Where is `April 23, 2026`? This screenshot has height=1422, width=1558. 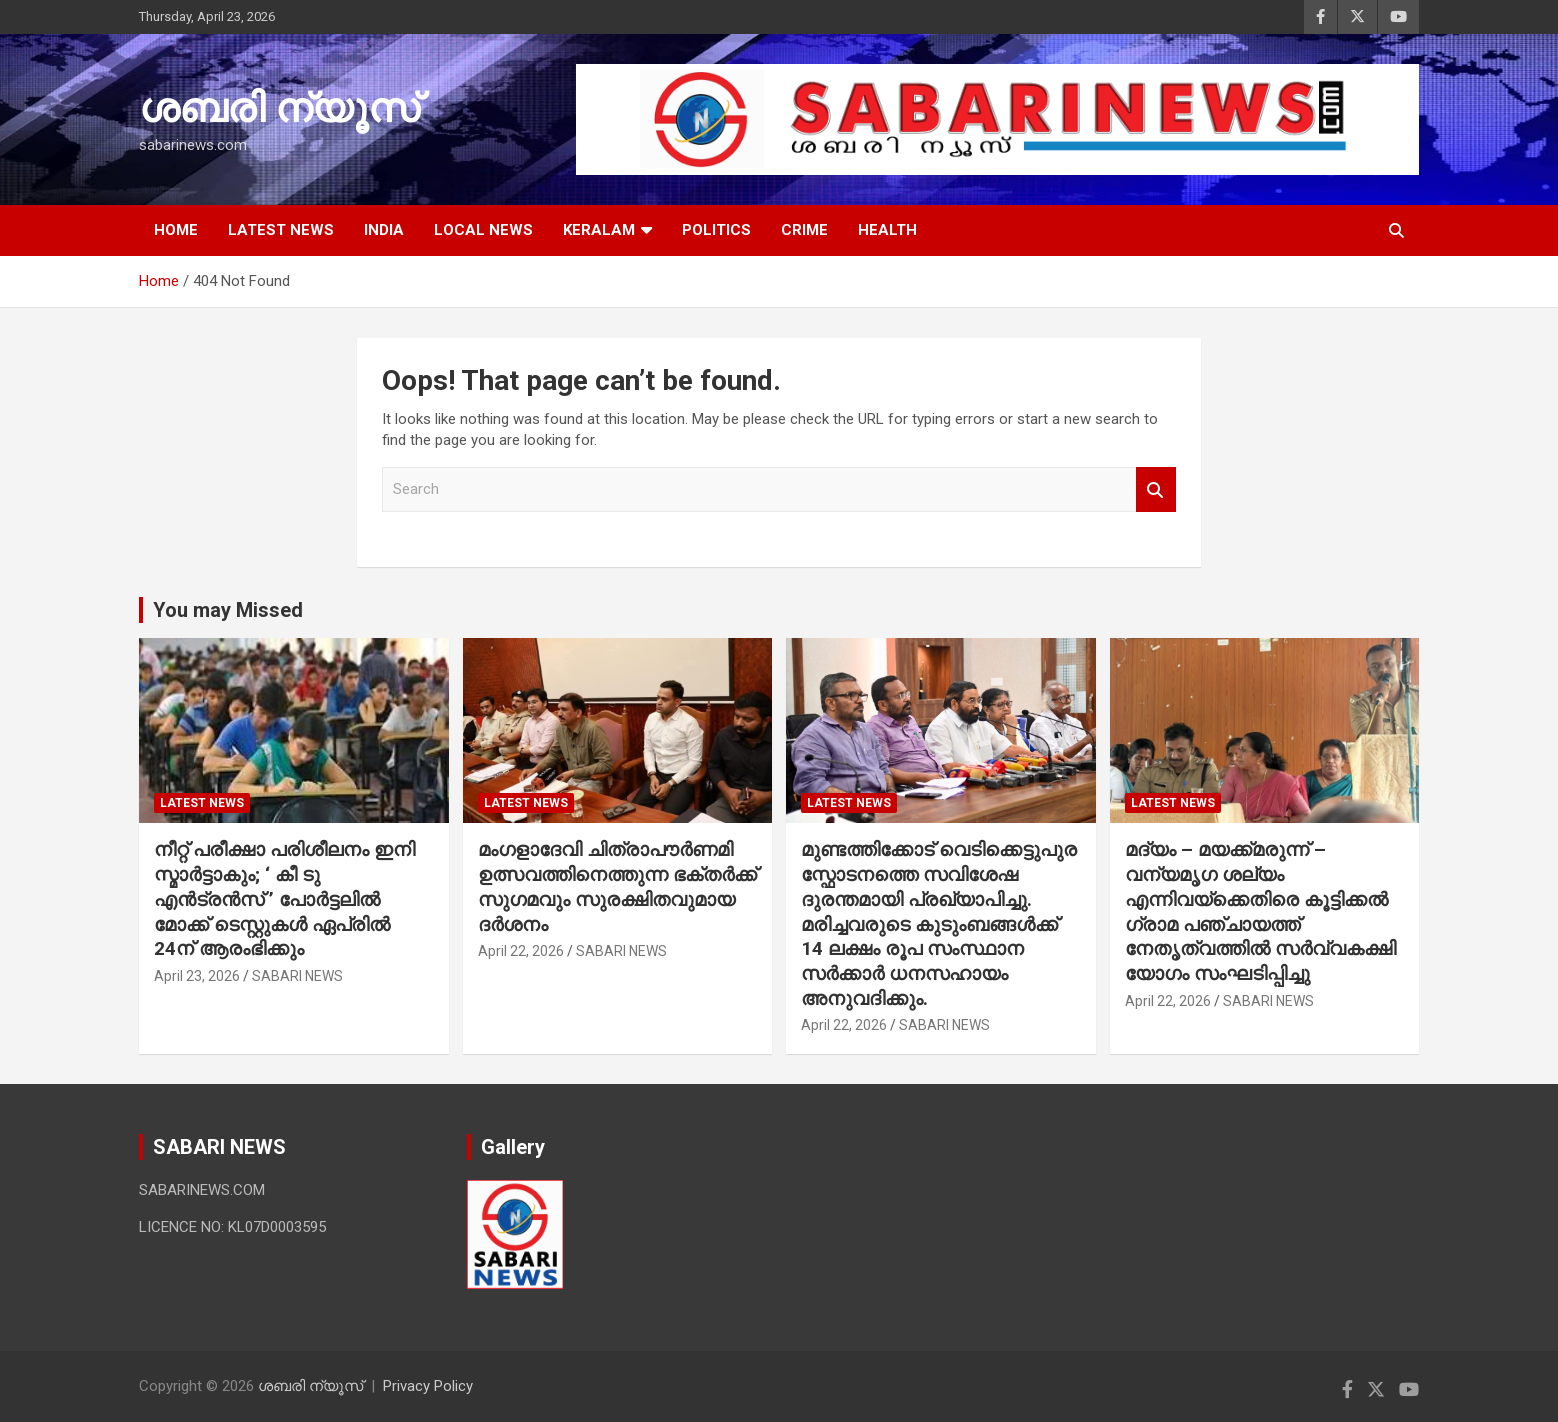
April 23, 2026 is located at coordinates (197, 976).